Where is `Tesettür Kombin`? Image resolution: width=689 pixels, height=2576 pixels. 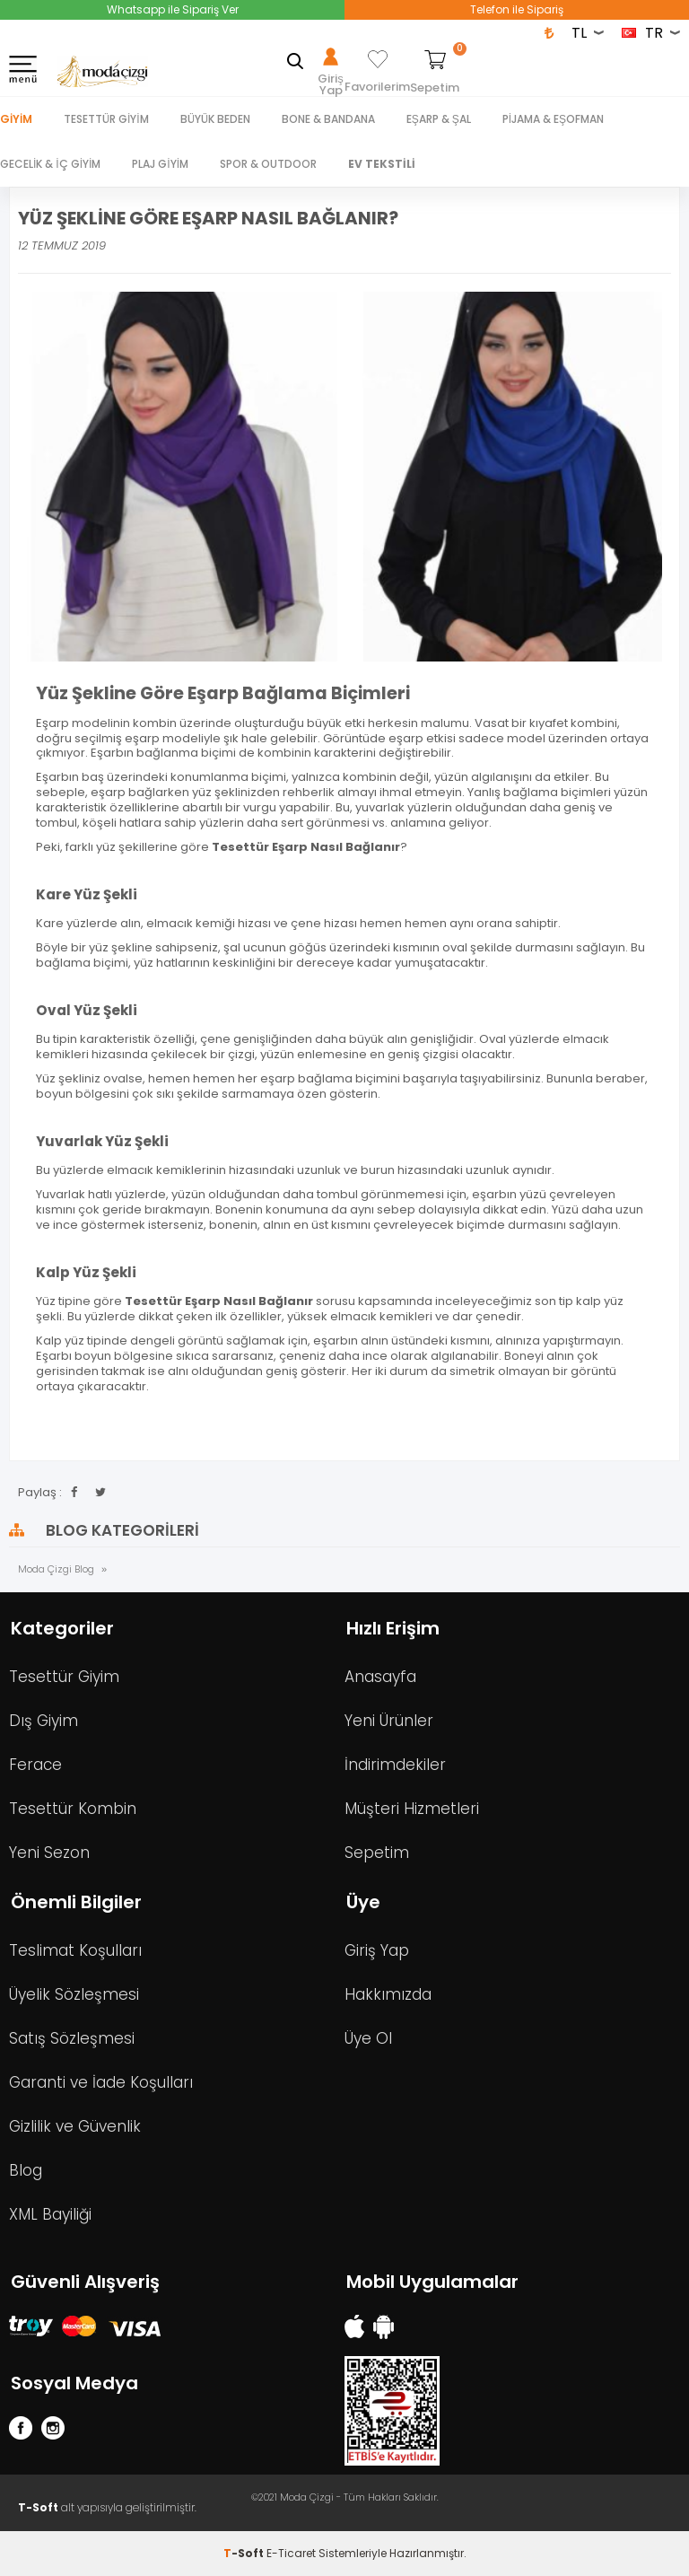 Tesettür Kombin is located at coordinates (72, 1808).